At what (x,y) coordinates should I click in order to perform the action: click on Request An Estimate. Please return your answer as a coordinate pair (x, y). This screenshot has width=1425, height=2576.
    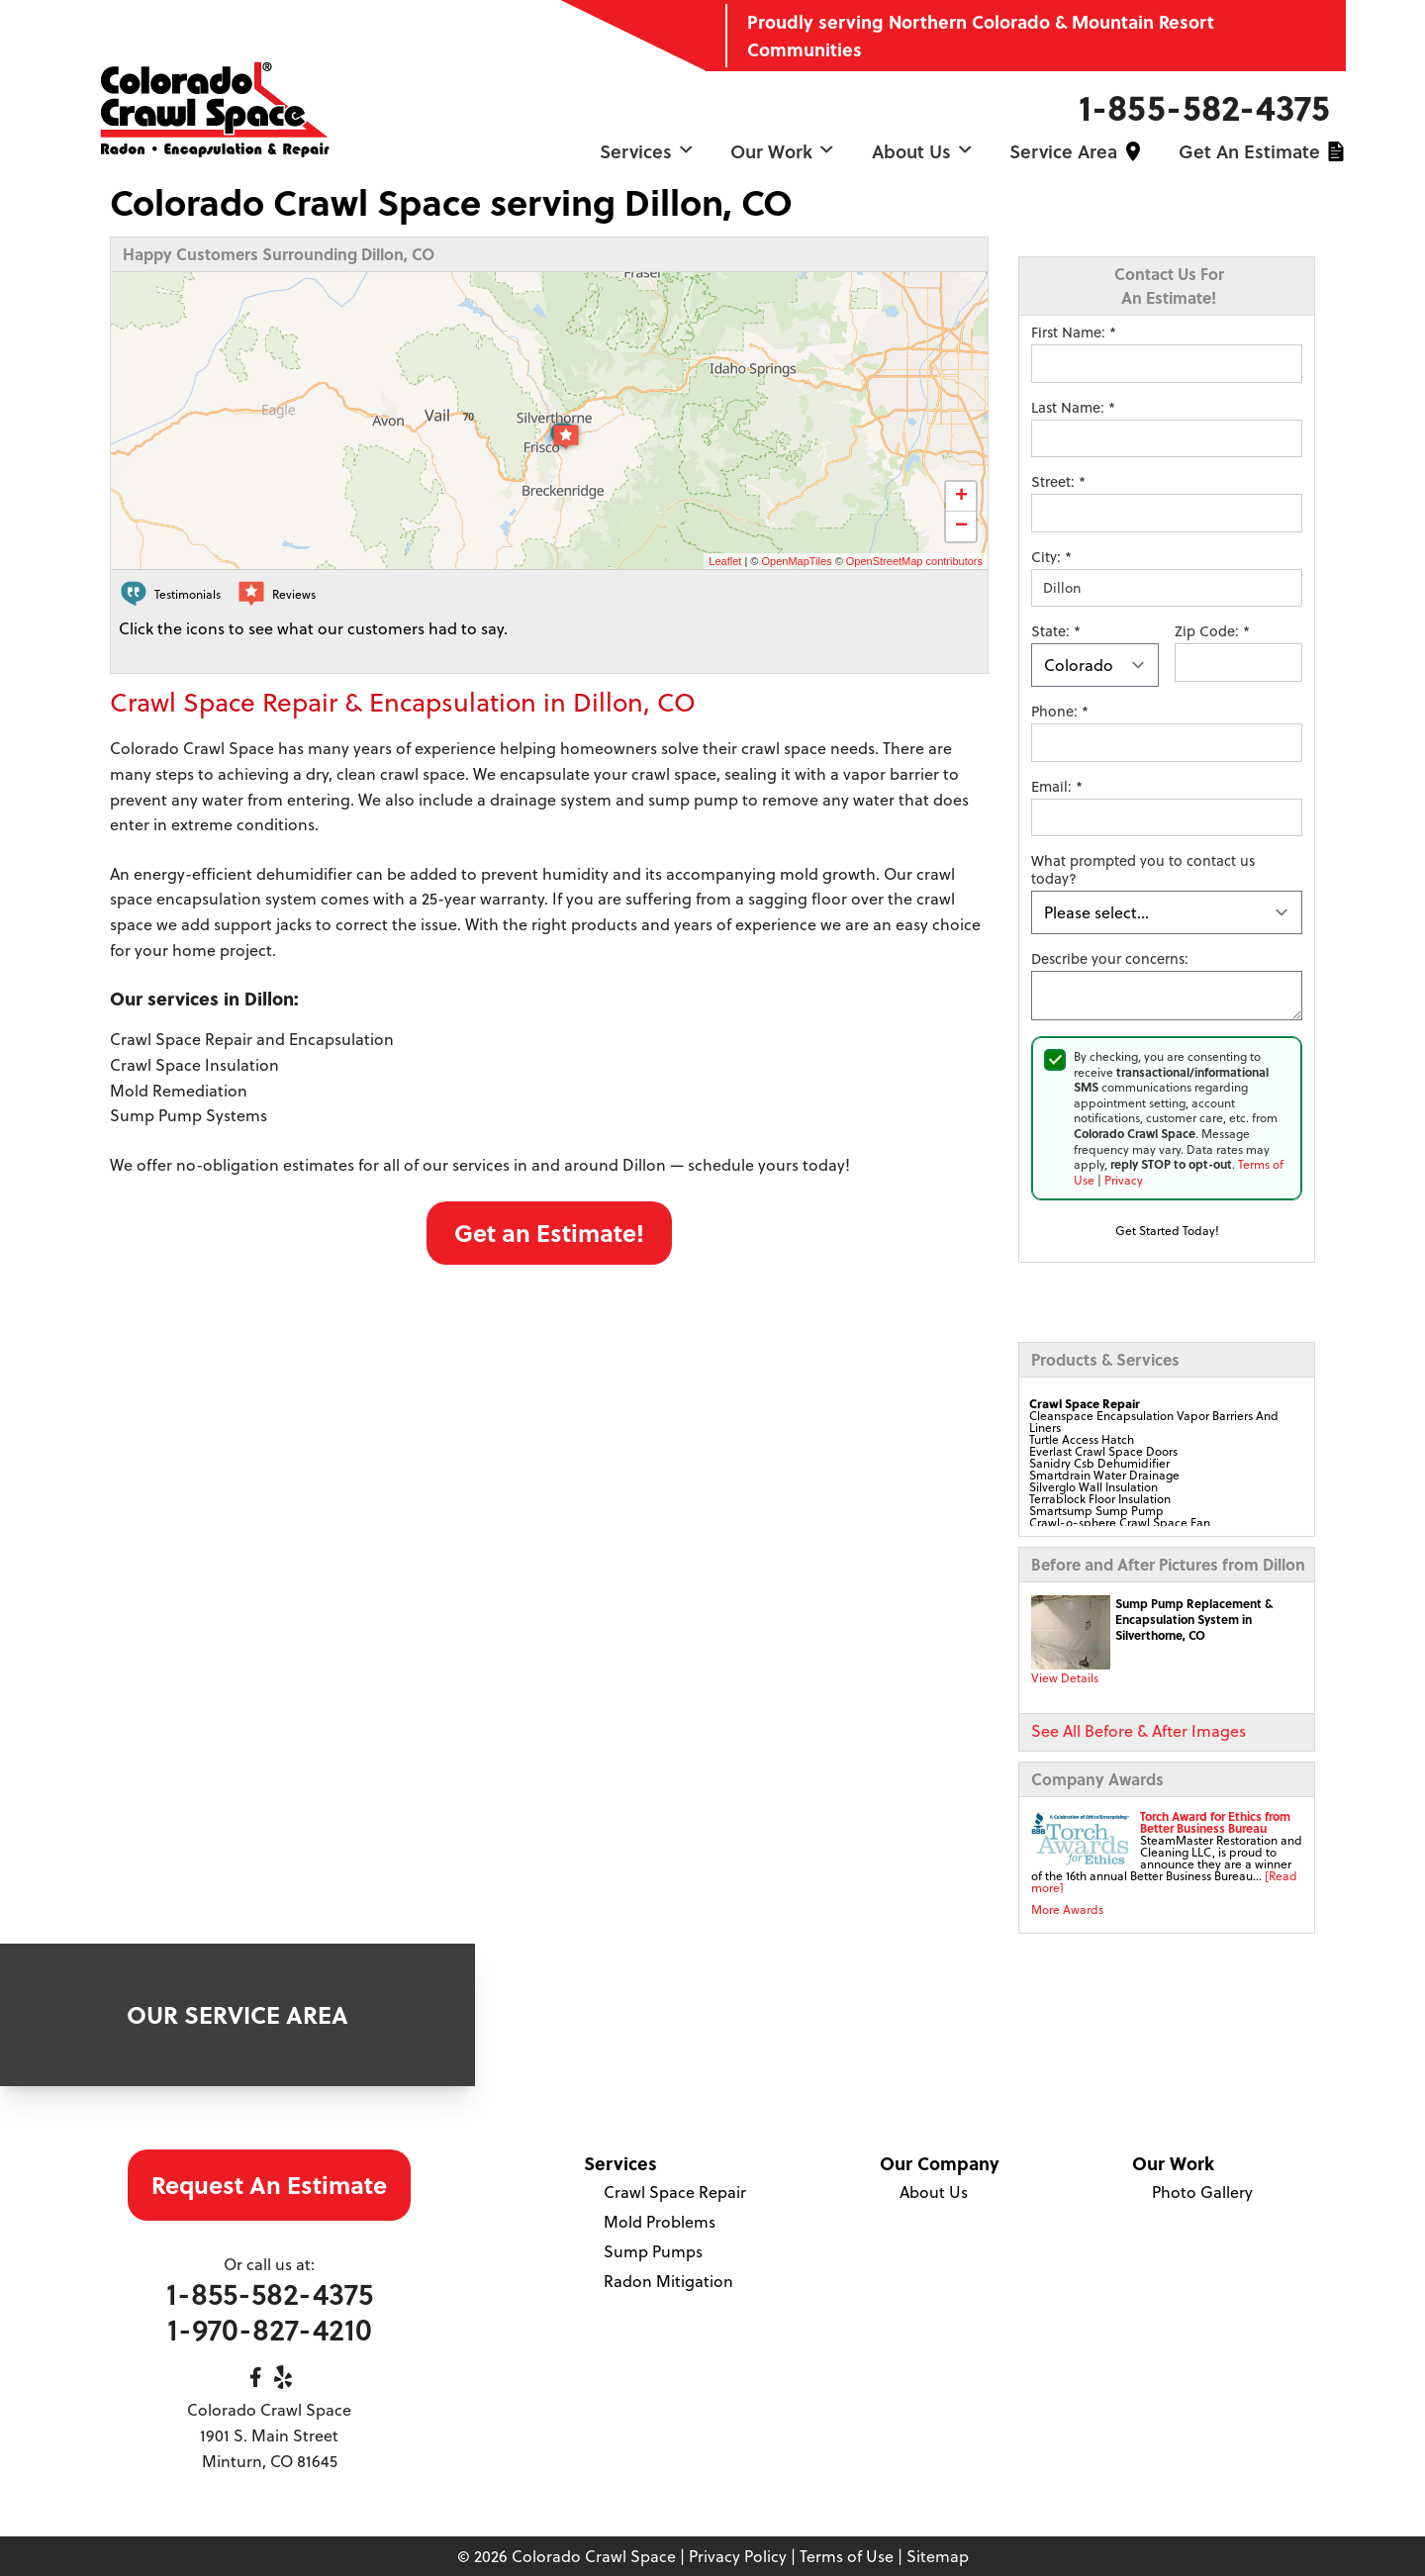
    Looking at the image, I should click on (269, 2184).